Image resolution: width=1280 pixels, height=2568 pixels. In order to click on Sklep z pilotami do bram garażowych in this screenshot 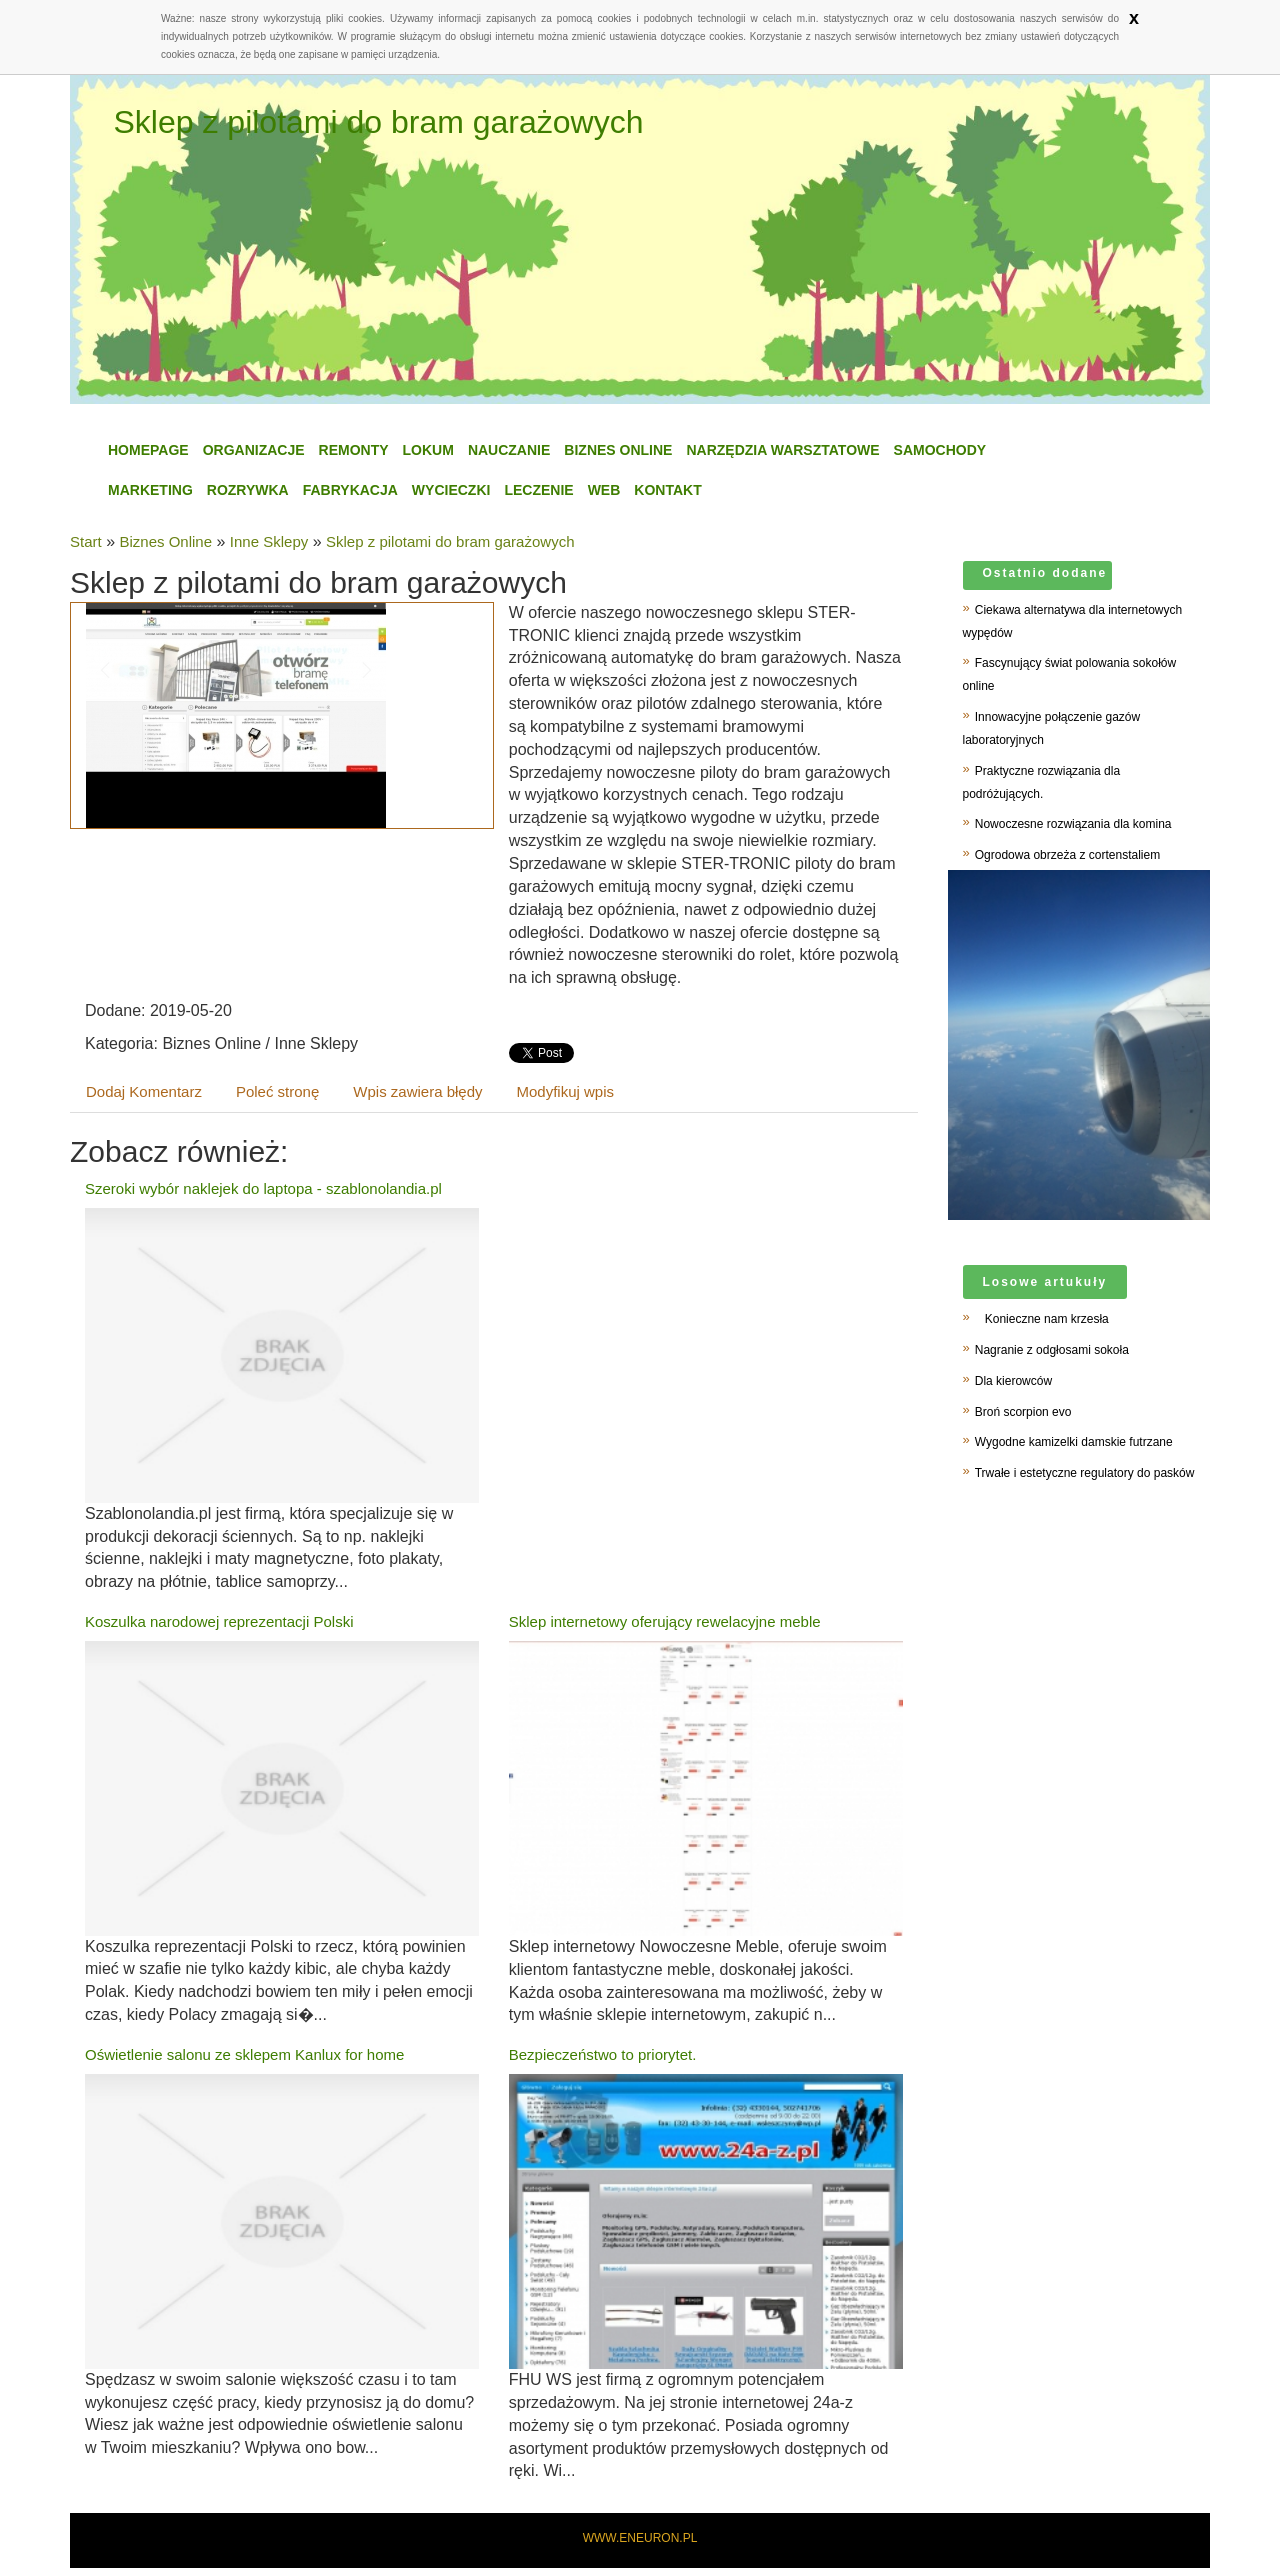, I will do `click(450, 541)`.